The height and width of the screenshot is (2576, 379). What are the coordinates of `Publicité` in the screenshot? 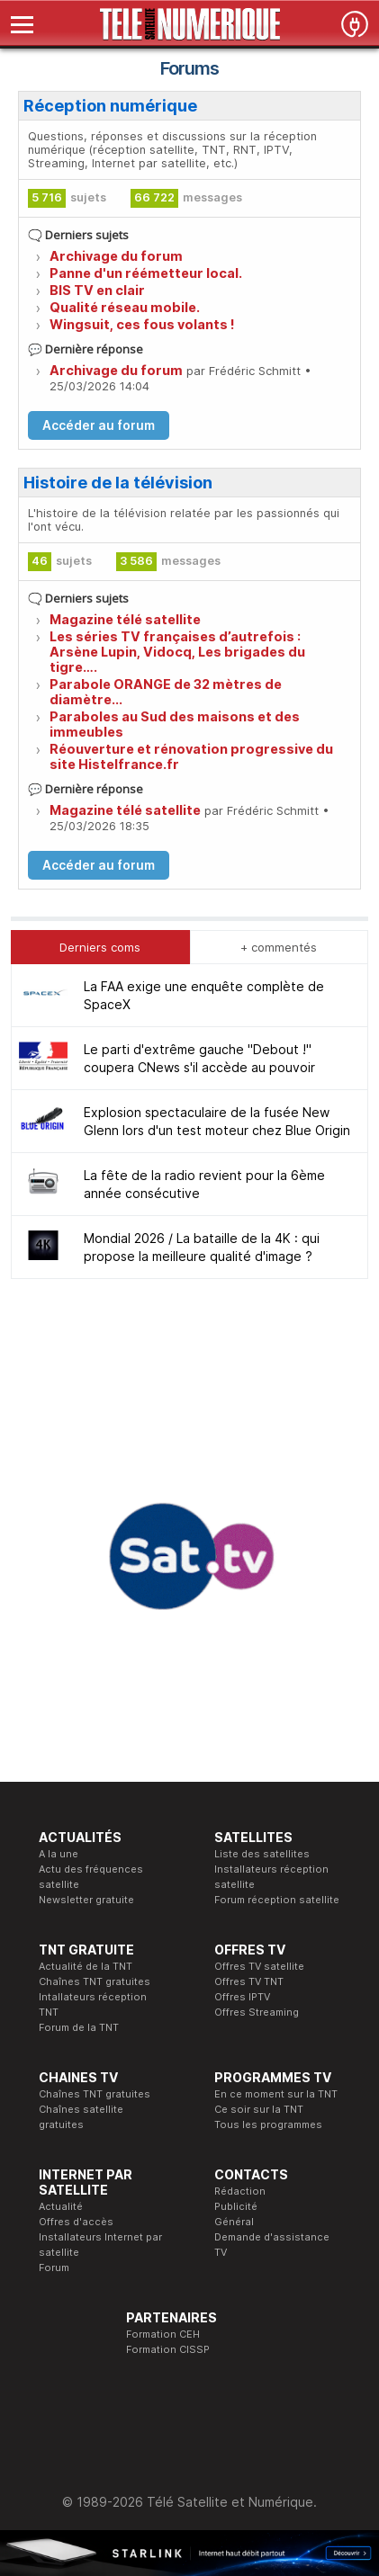 It's located at (235, 2206).